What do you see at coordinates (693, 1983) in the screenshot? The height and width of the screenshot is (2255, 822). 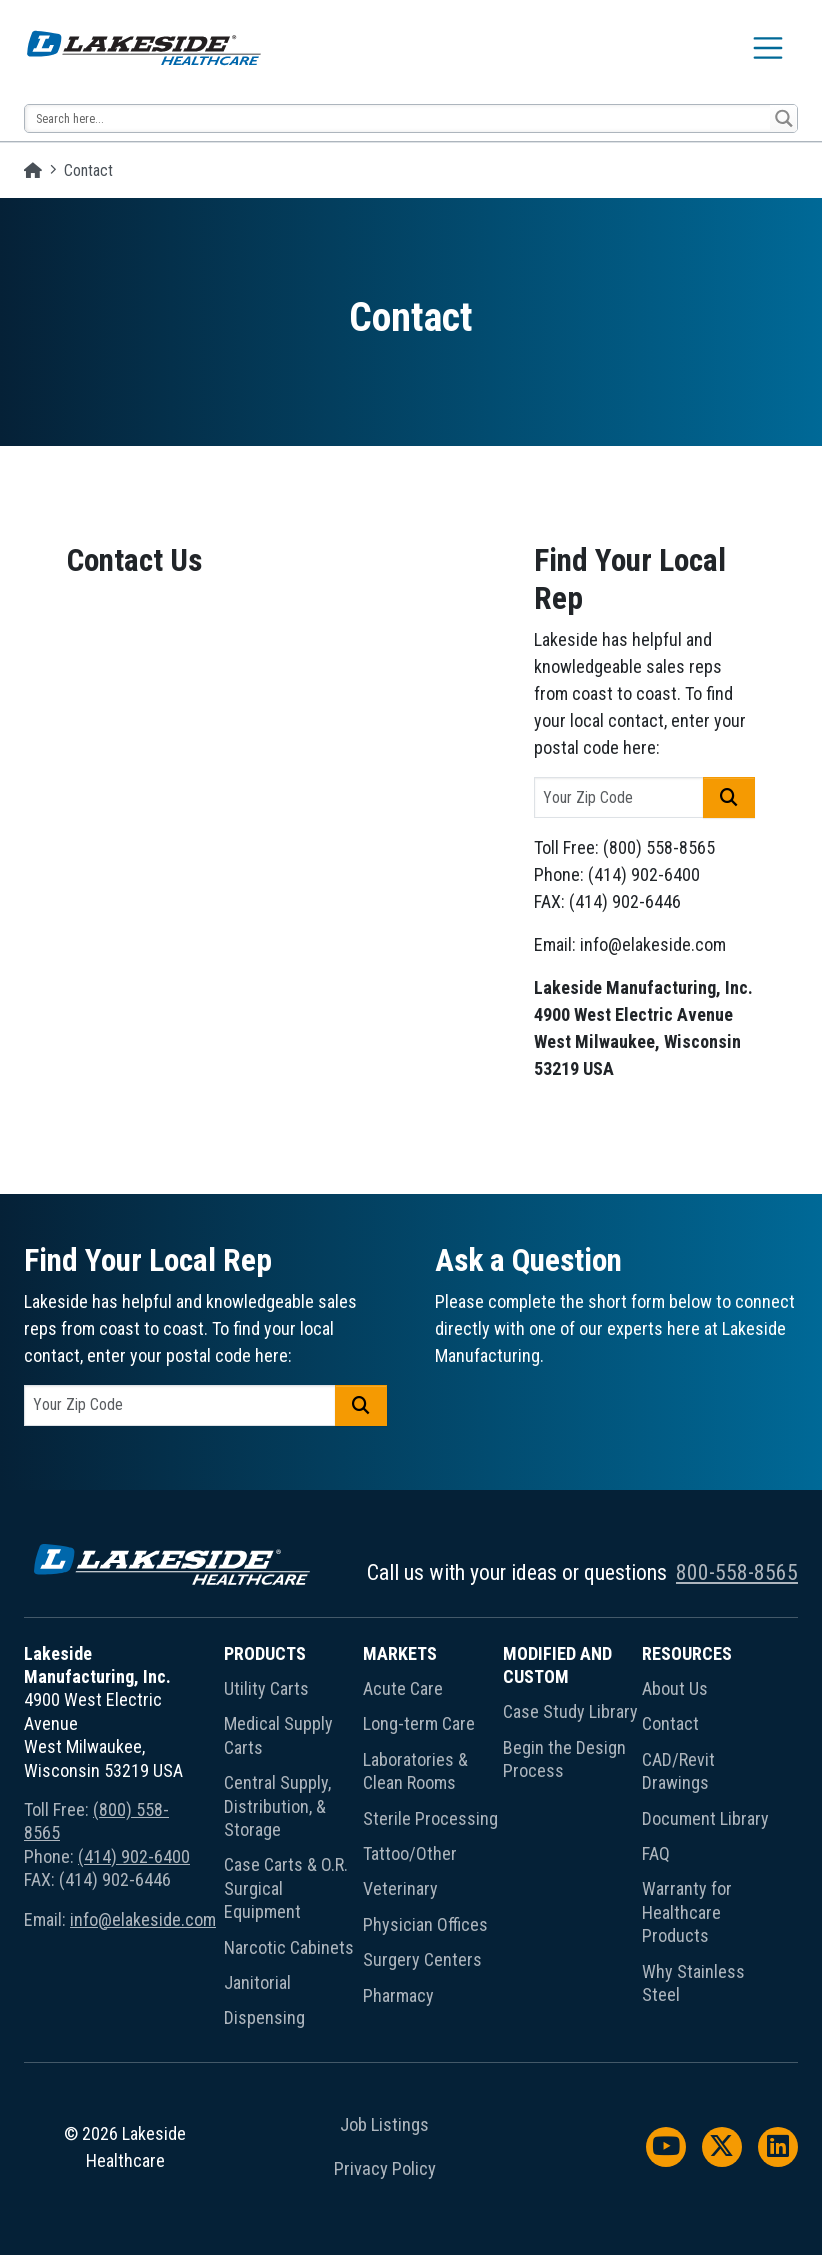 I see `Why Stainless Steel` at bounding box center [693, 1983].